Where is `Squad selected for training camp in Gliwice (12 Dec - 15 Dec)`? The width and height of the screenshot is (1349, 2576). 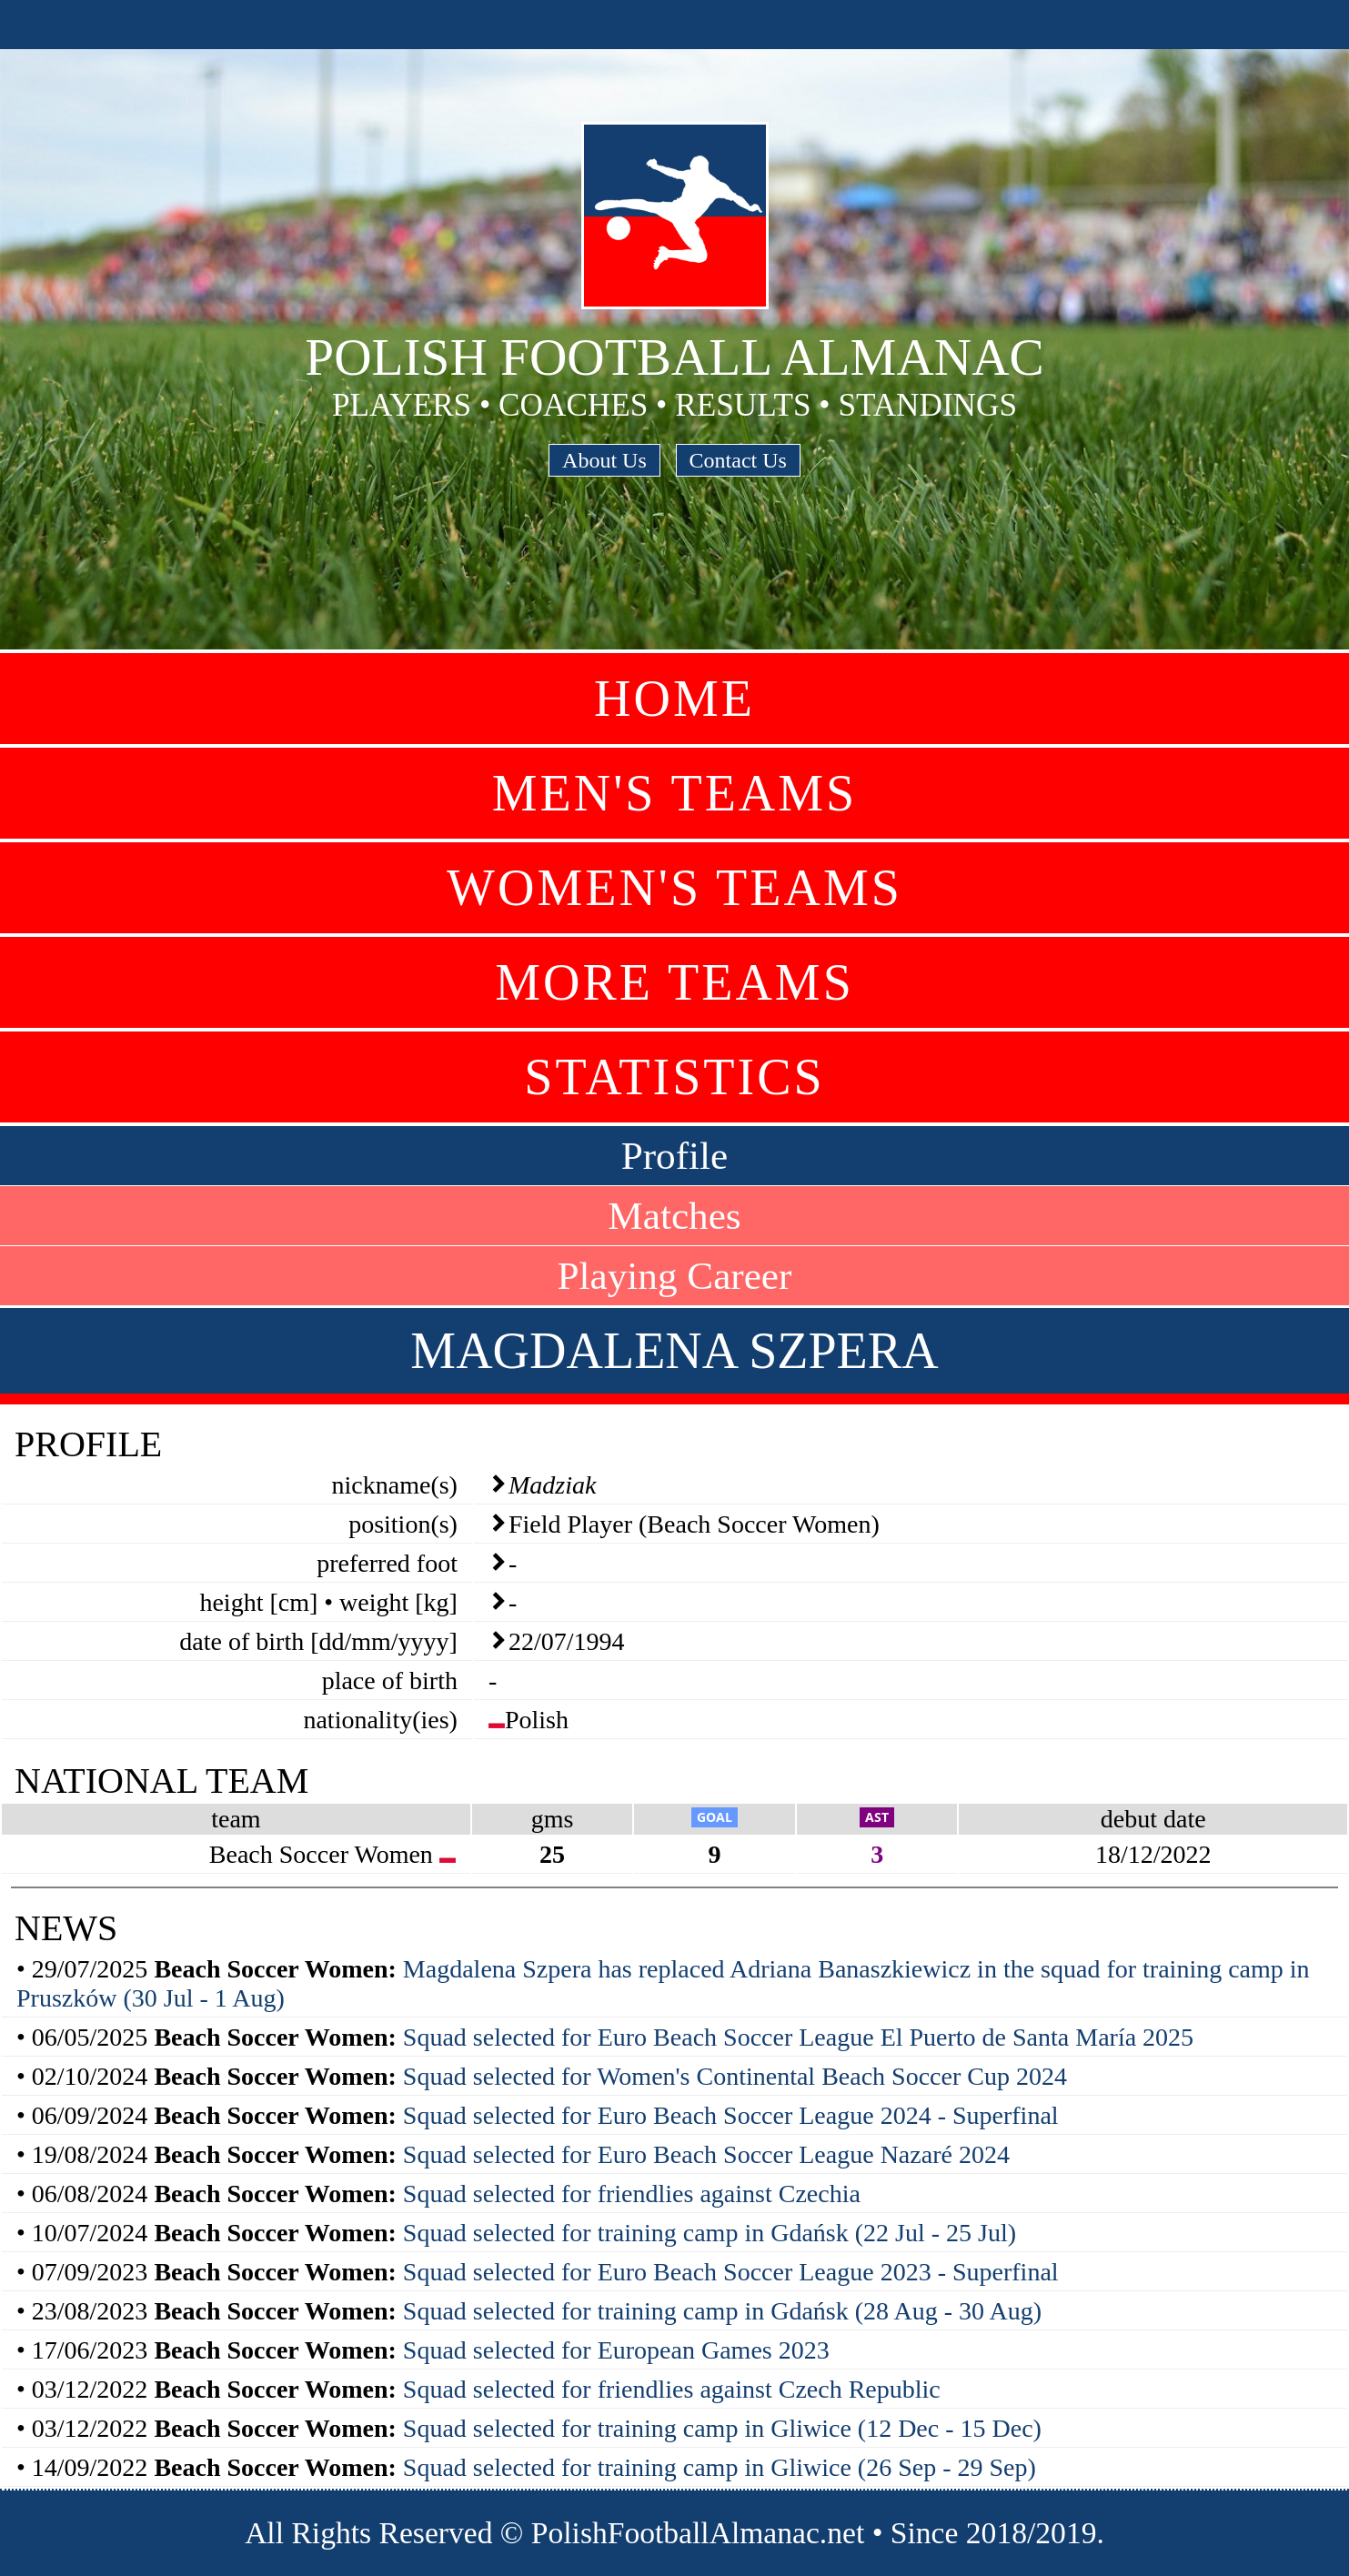 Squad selected for training camp in Gliwice (12 Dec - 15 Dec) is located at coordinates (722, 2428).